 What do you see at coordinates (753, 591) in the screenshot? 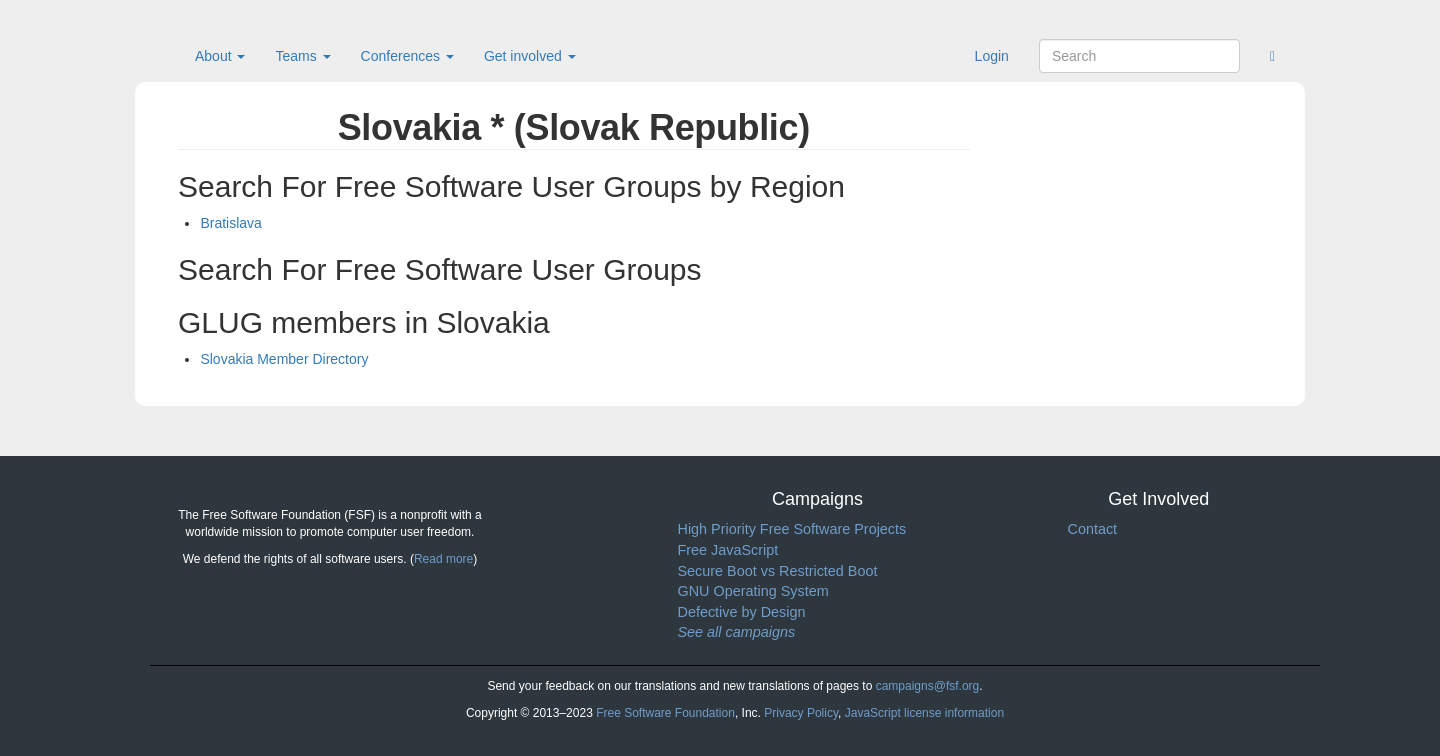
I see `GNU Operating System` at bounding box center [753, 591].